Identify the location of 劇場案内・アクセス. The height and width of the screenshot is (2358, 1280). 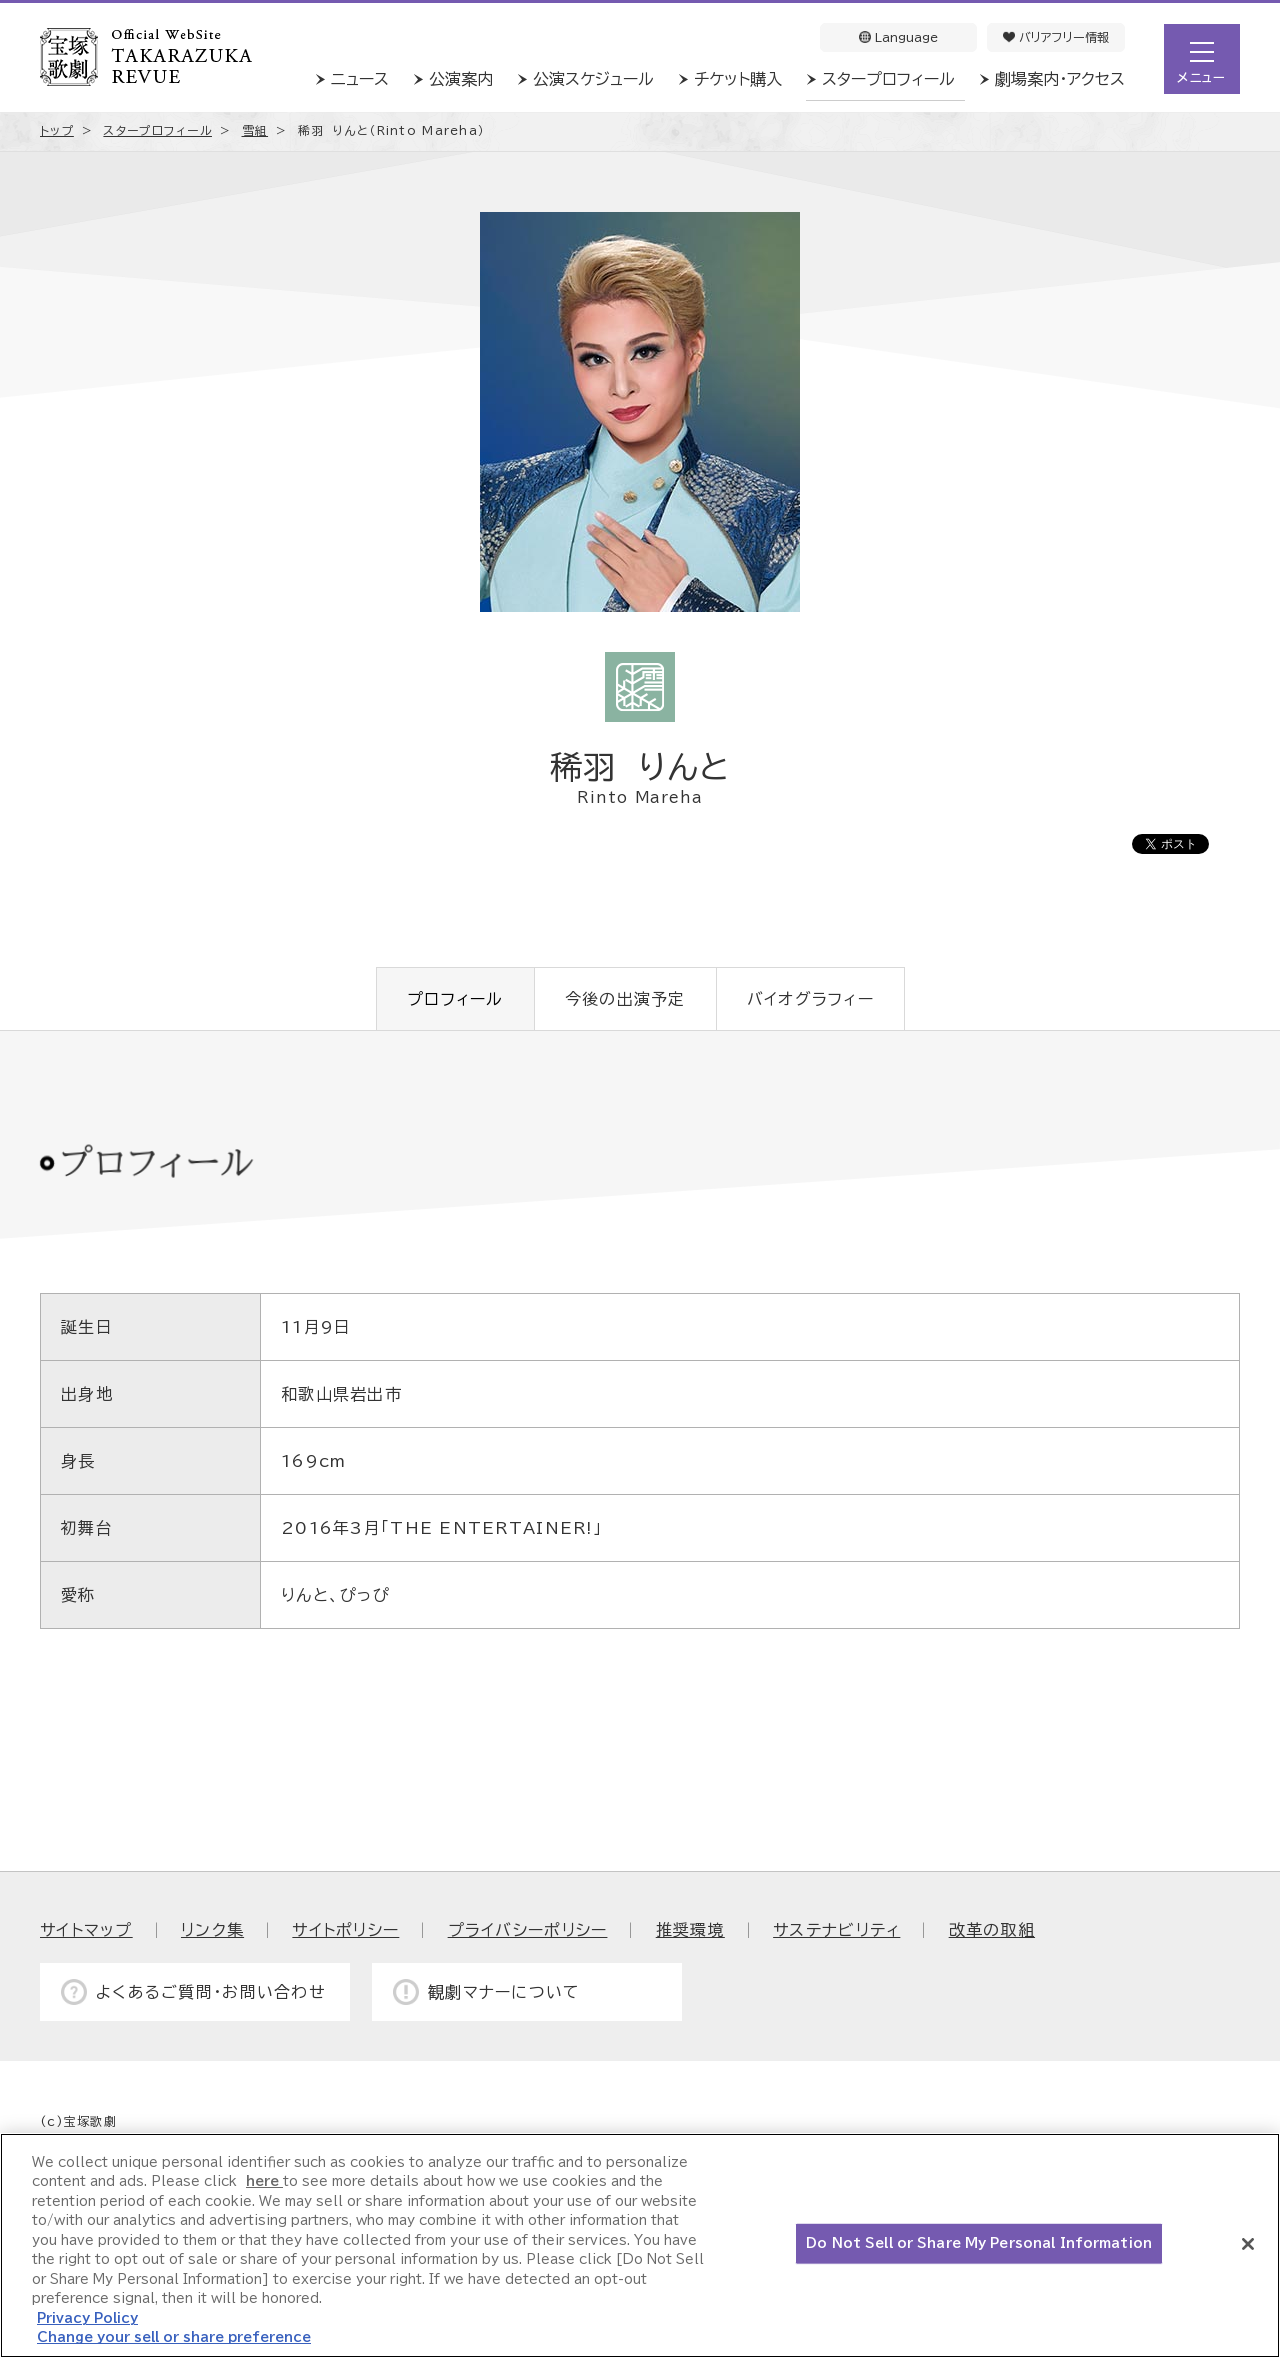
(1060, 79).